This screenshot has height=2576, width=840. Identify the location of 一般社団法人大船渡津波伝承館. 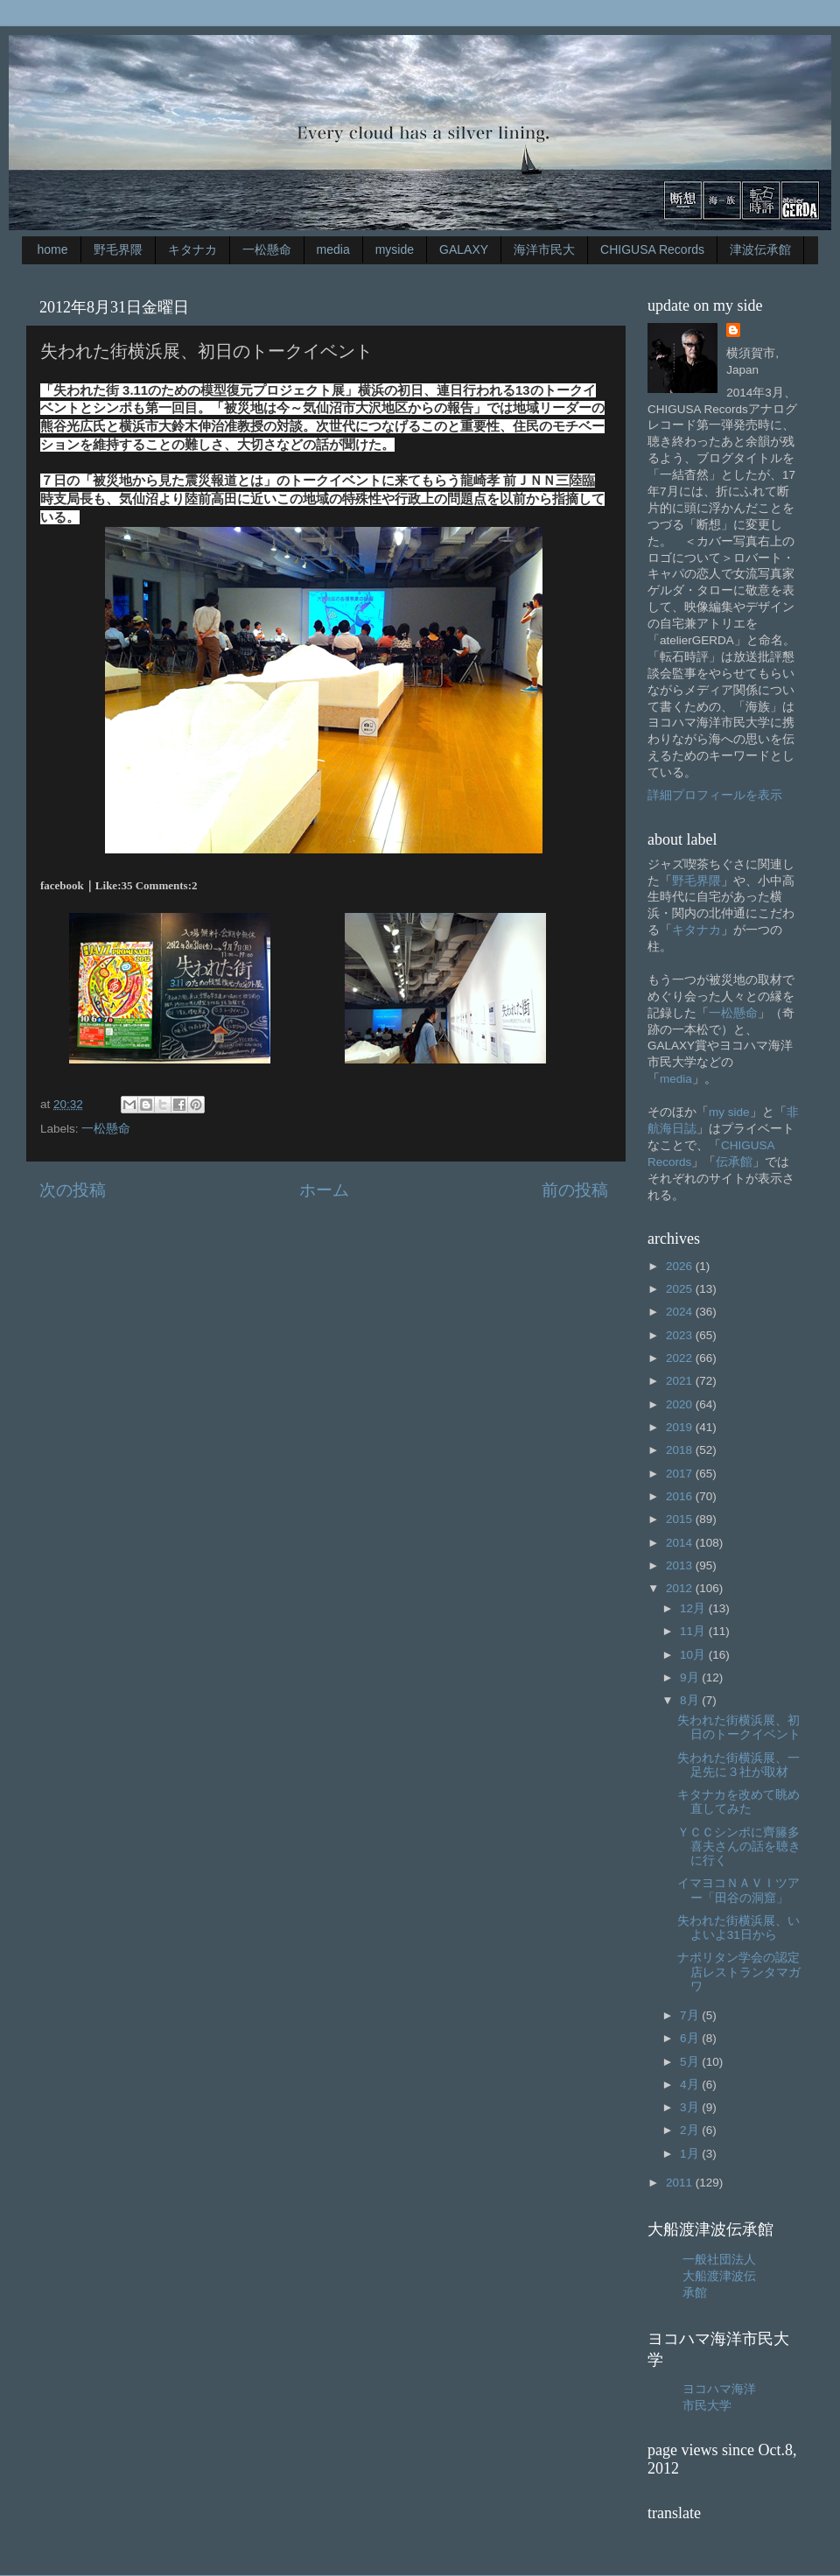
(719, 2276).